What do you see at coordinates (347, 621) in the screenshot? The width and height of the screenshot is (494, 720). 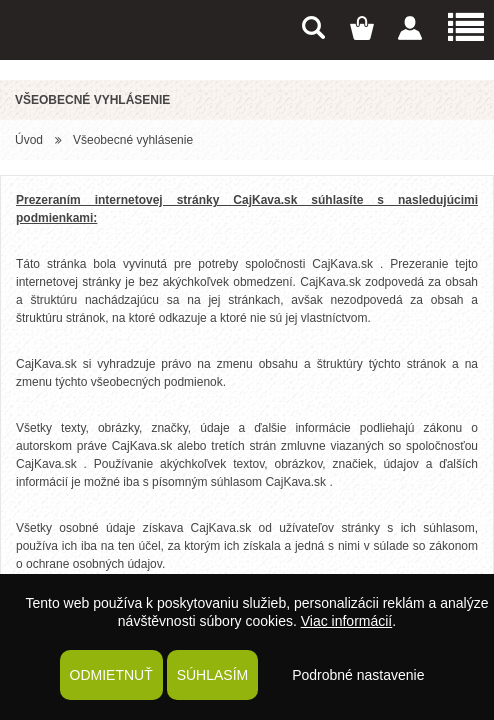 I see `Viac informácií` at bounding box center [347, 621].